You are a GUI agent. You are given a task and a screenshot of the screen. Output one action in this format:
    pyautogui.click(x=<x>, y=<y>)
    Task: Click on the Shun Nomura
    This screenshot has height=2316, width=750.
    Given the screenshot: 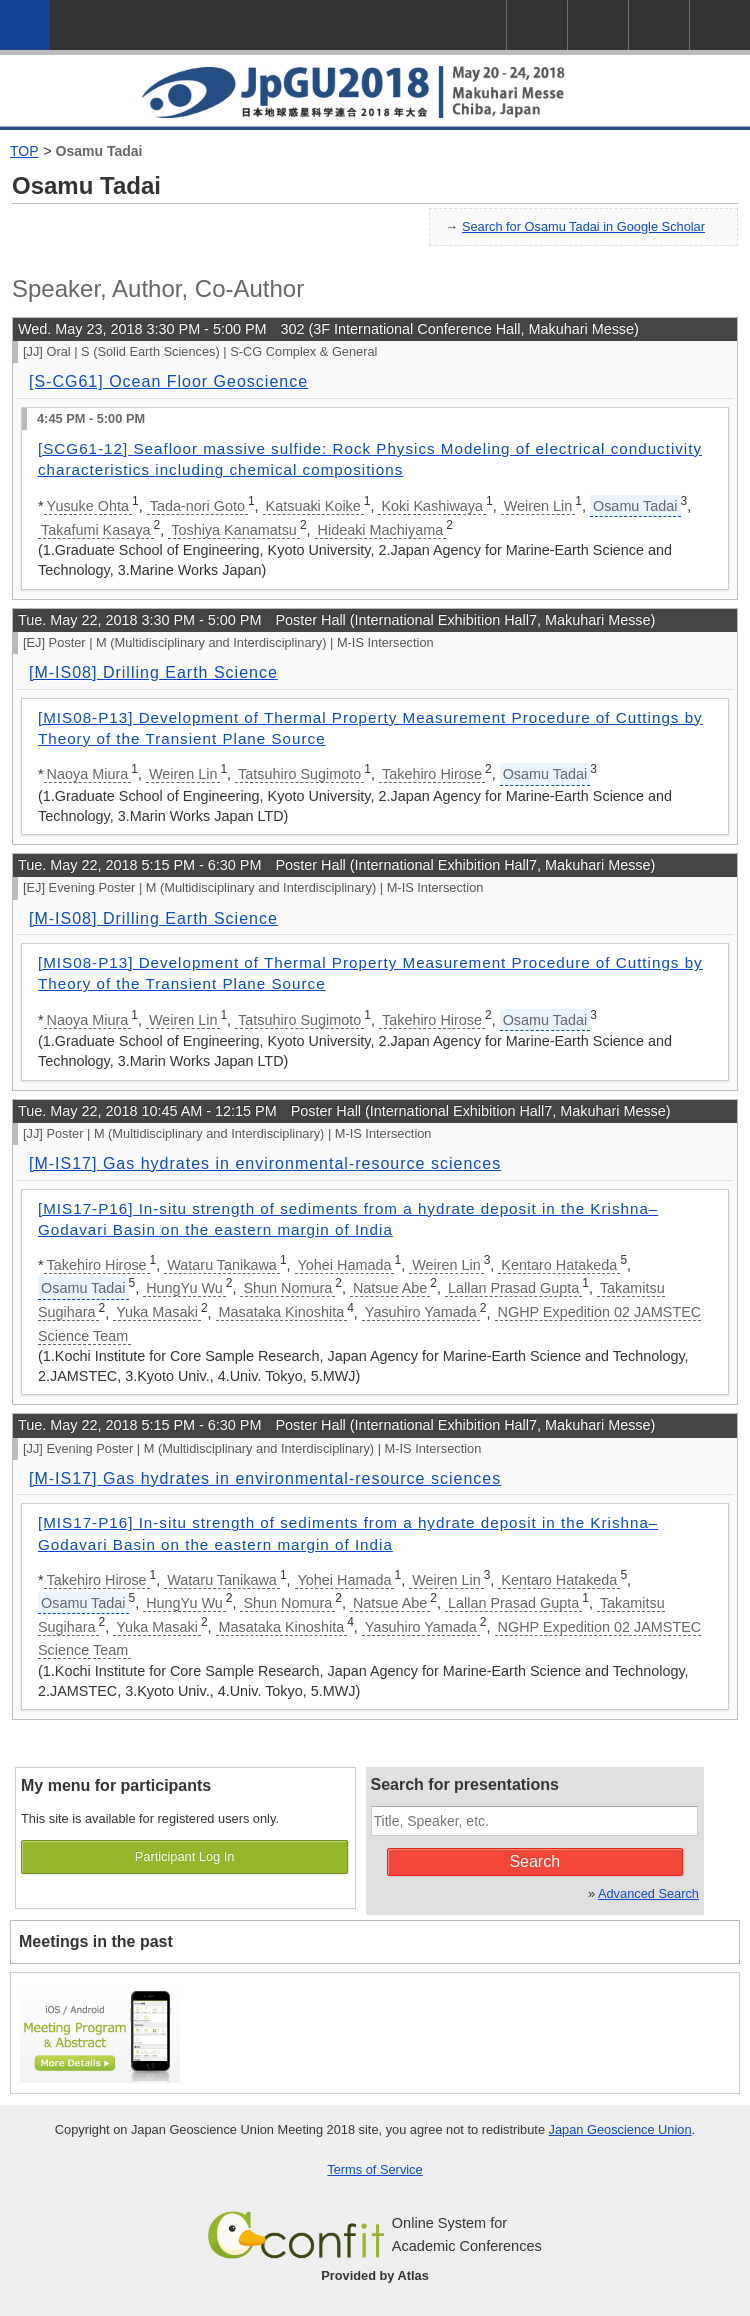 What is the action you would take?
    pyautogui.click(x=287, y=1288)
    